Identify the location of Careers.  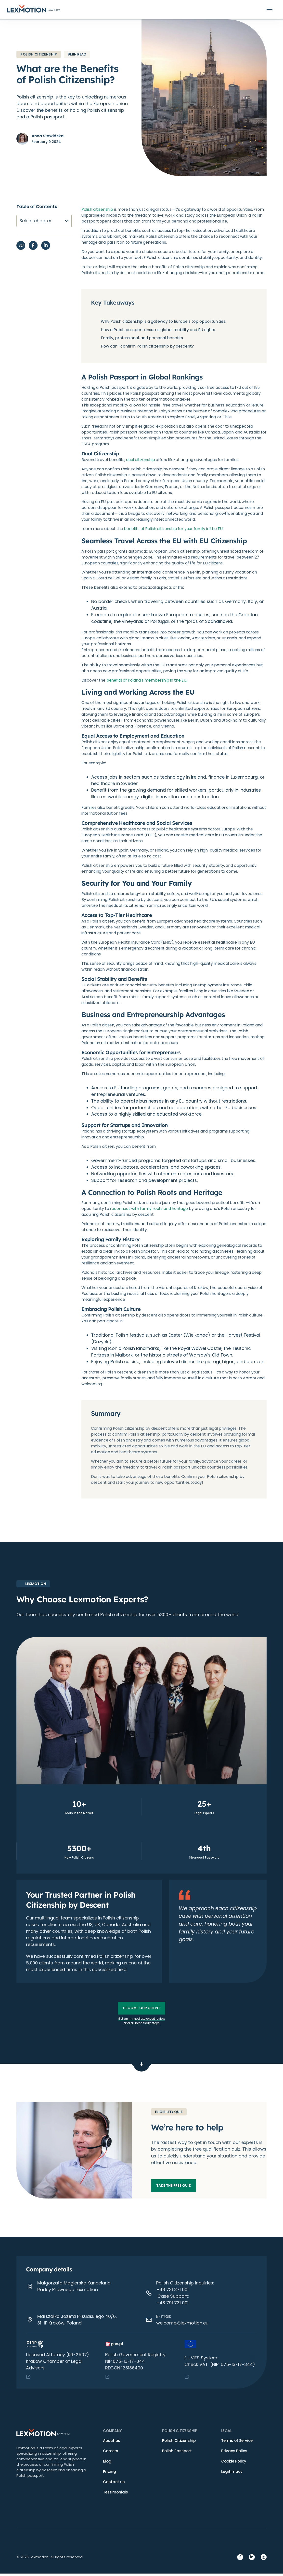
(110, 2453).